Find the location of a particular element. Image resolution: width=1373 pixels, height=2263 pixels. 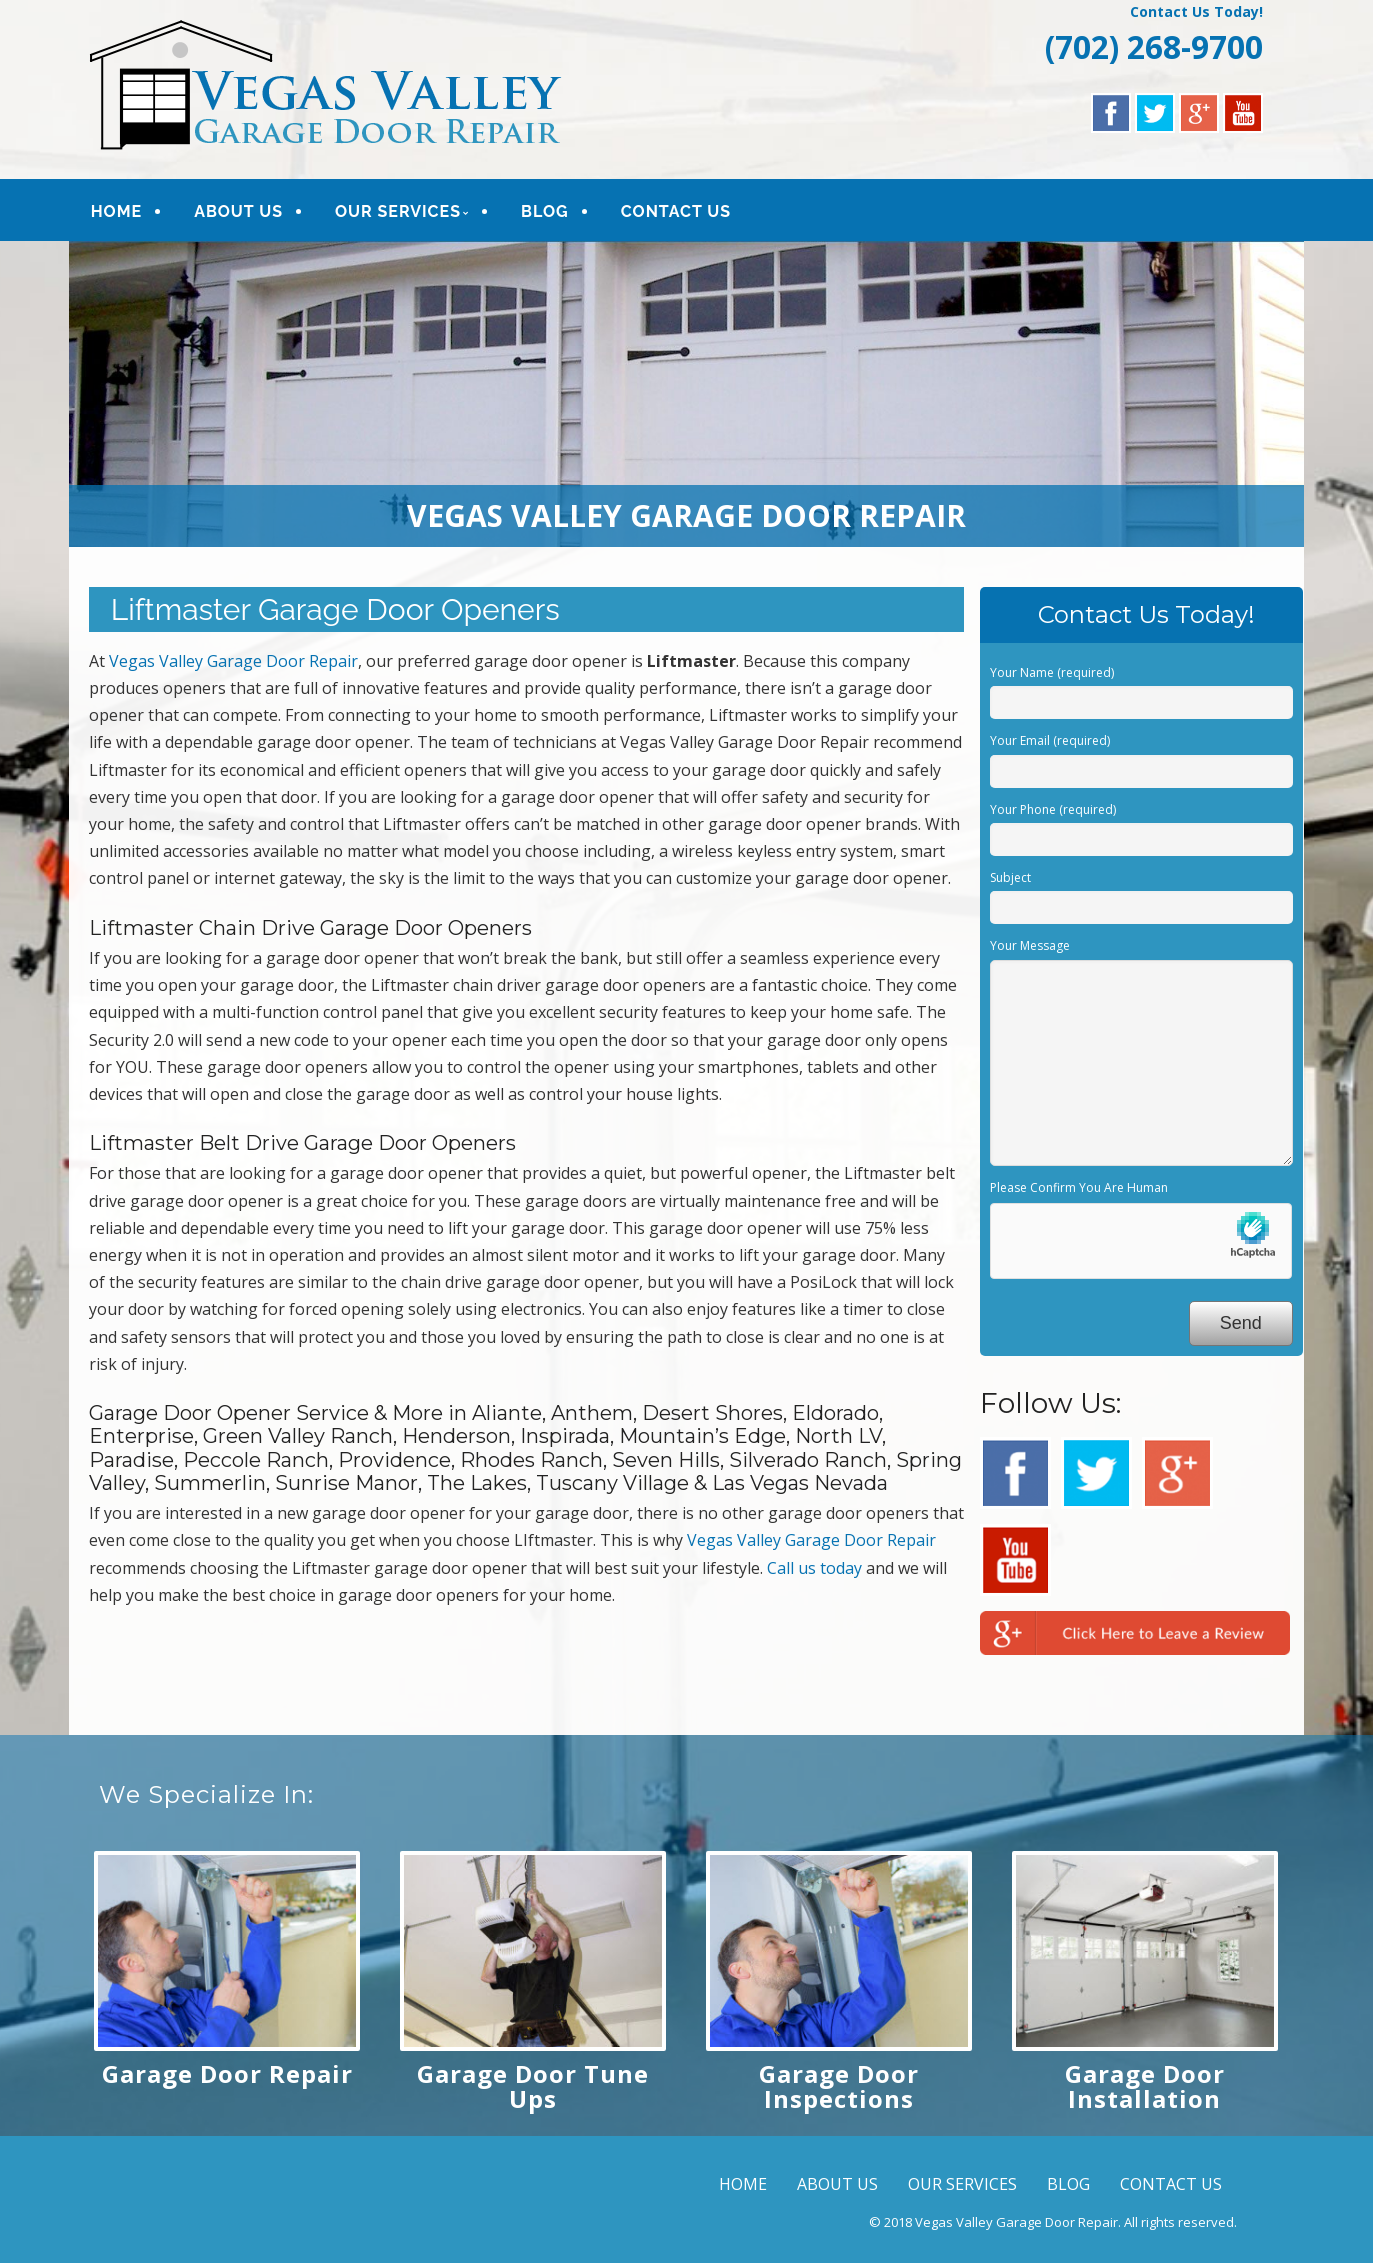

ABOUT US is located at coordinates (238, 211).